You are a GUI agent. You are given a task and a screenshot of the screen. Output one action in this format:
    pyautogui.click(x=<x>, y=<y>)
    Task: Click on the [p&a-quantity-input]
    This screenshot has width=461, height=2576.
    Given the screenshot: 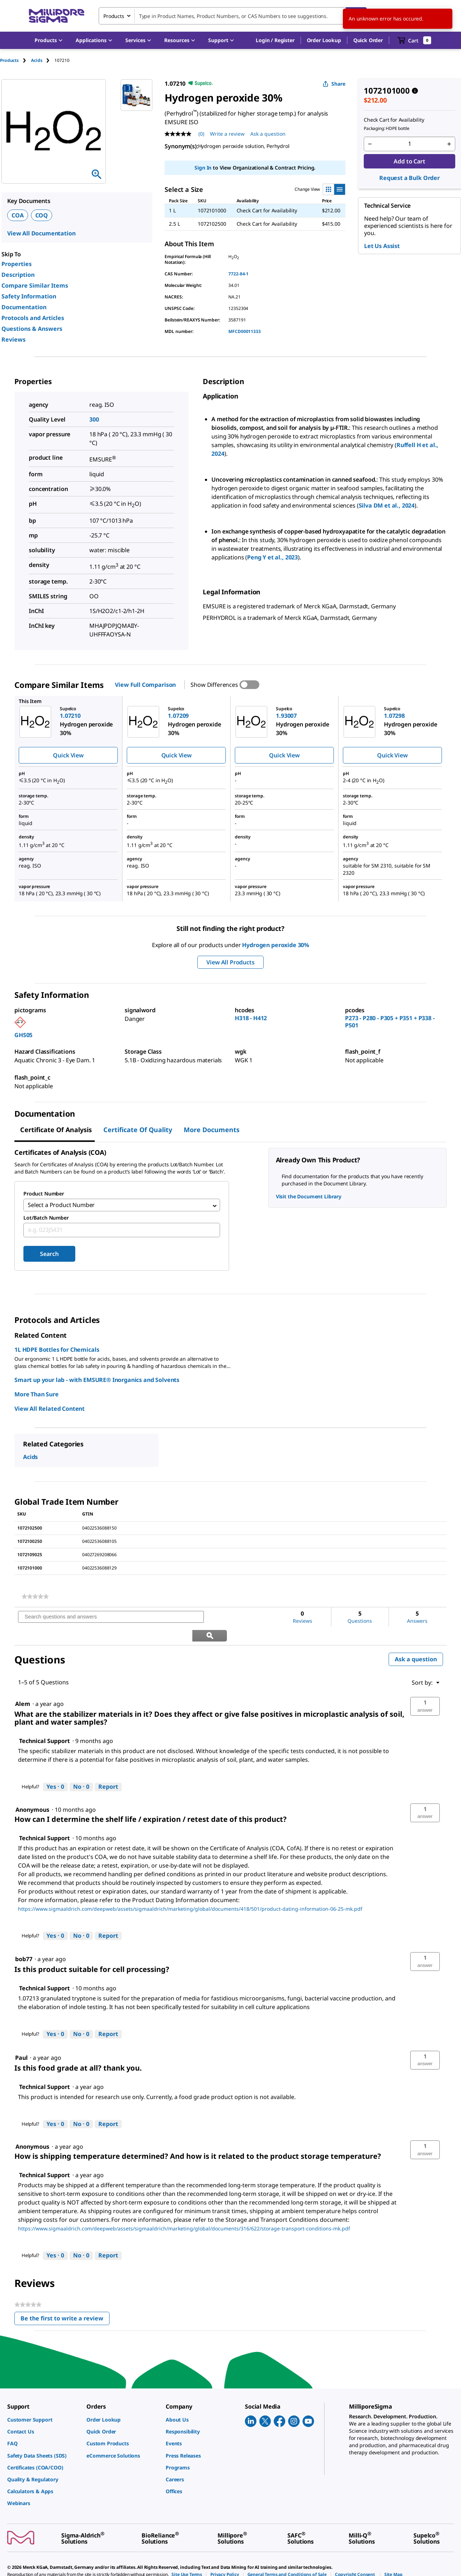 What is the action you would take?
    pyautogui.click(x=409, y=144)
    